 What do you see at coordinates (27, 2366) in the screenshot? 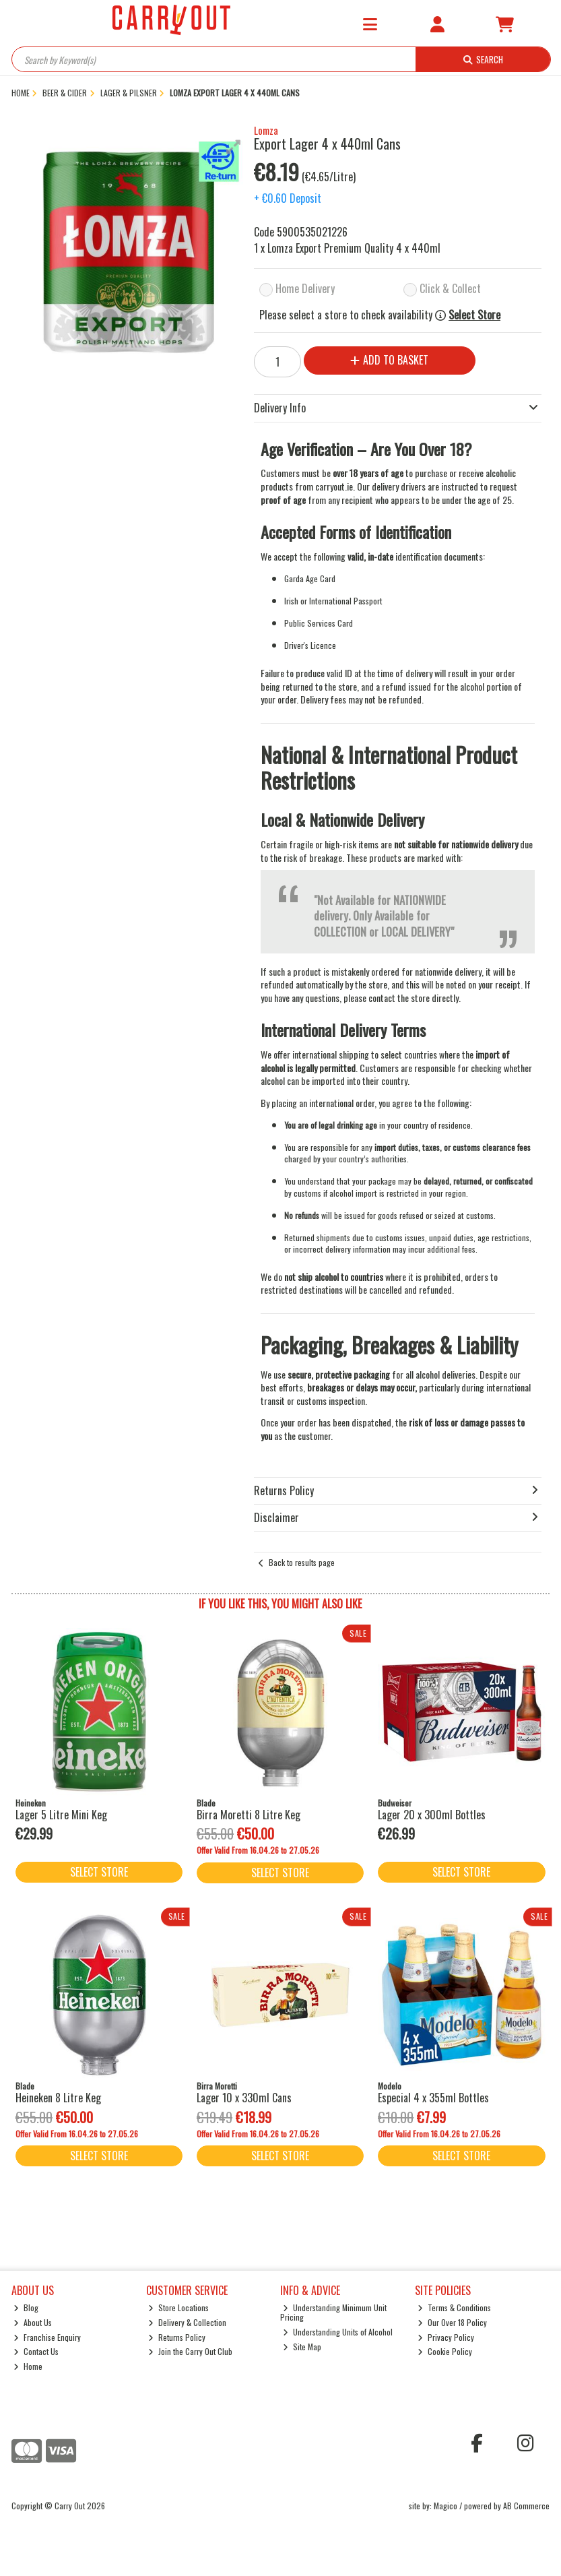
I see `Home` at bounding box center [27, 2366].